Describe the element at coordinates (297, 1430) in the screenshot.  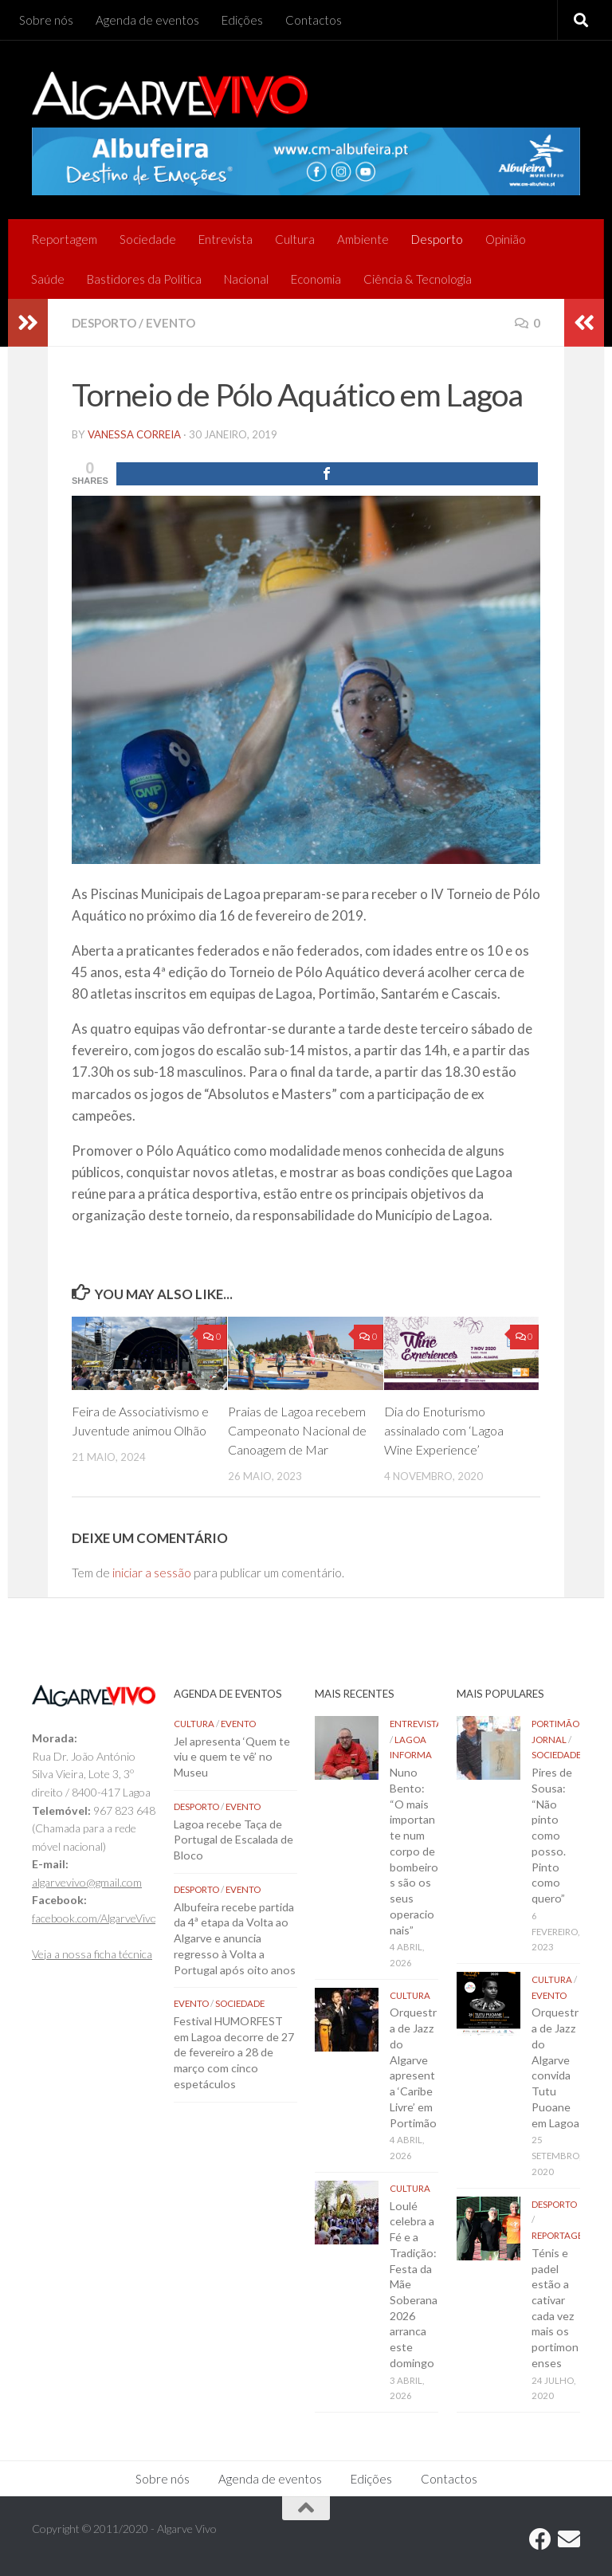
I see `Praias de Lagoa recebem Campeonato Nacional de Canoagem de Mar` at that location.